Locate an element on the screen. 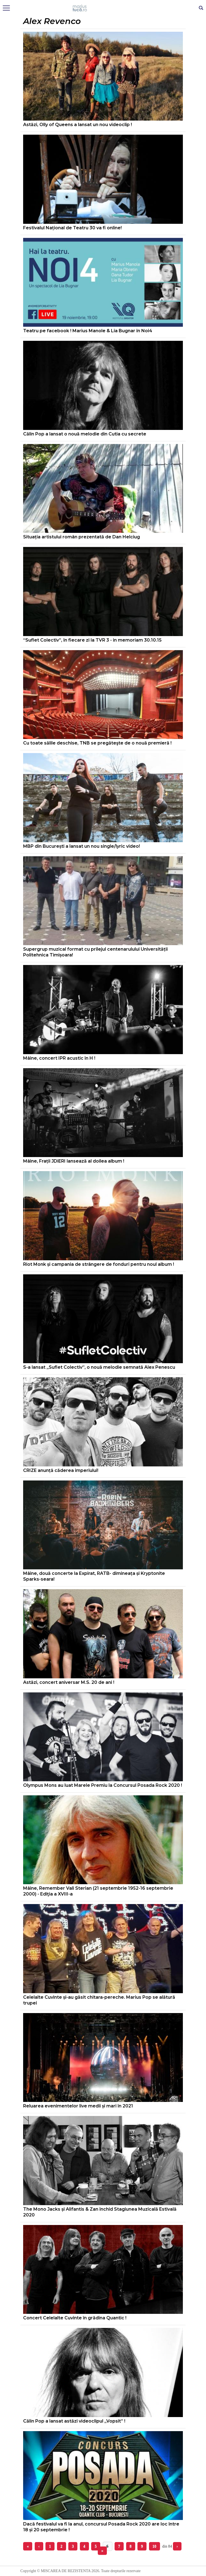 The height and width of the screenshot is (2576, 206). Călin Pop a lansat astăzi videoclipul „Vopsit” ! is located at coordinates (74, 2421).